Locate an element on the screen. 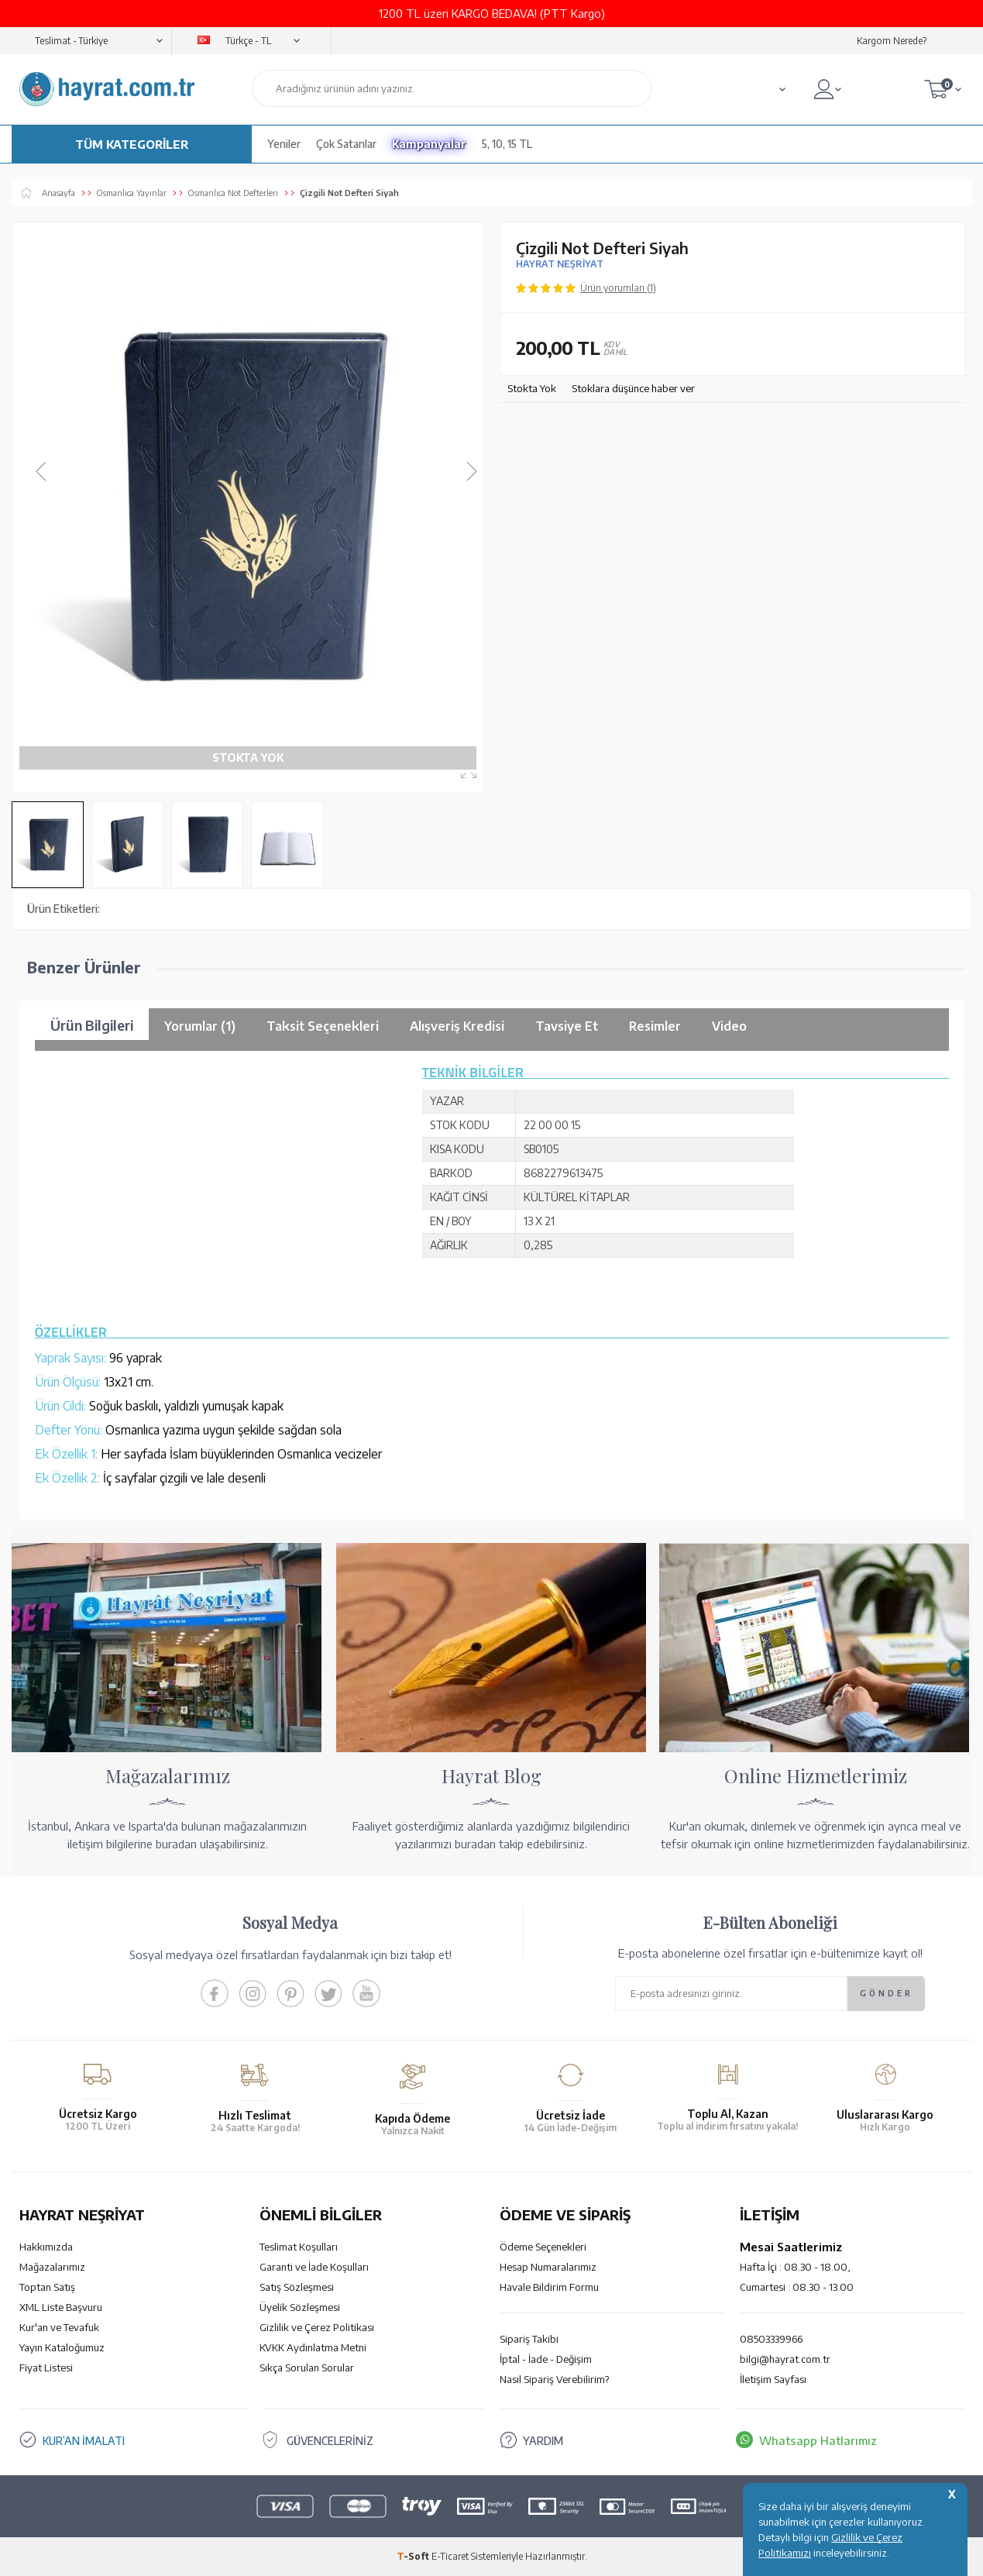 This screenshot has width=983, height=2576. Kargom Nerede? is located at coordinates (891, 40).